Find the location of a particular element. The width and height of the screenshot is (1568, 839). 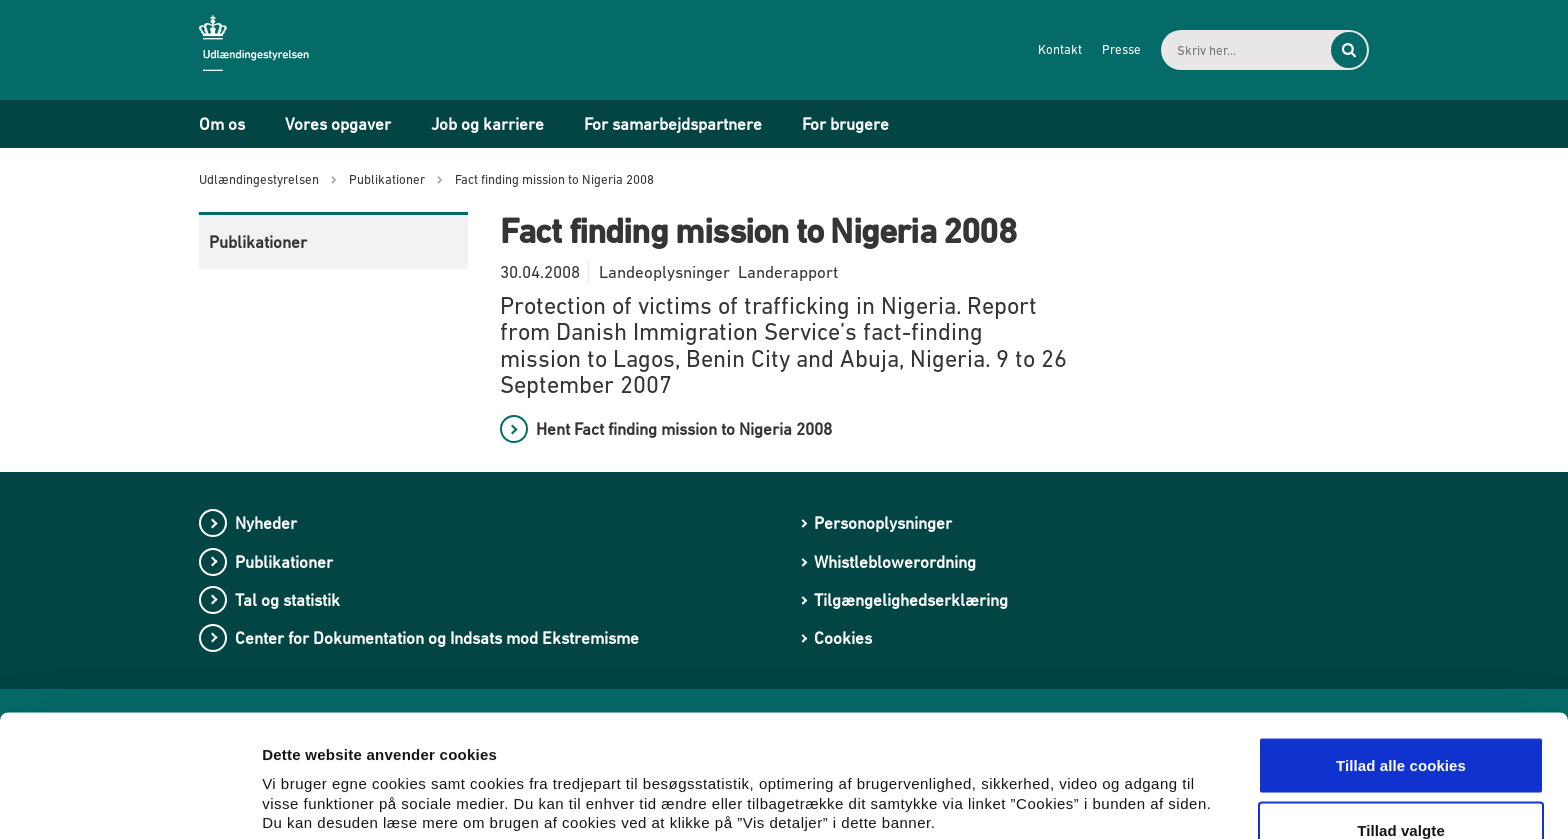

Om os is located at coordinates (222, 124).